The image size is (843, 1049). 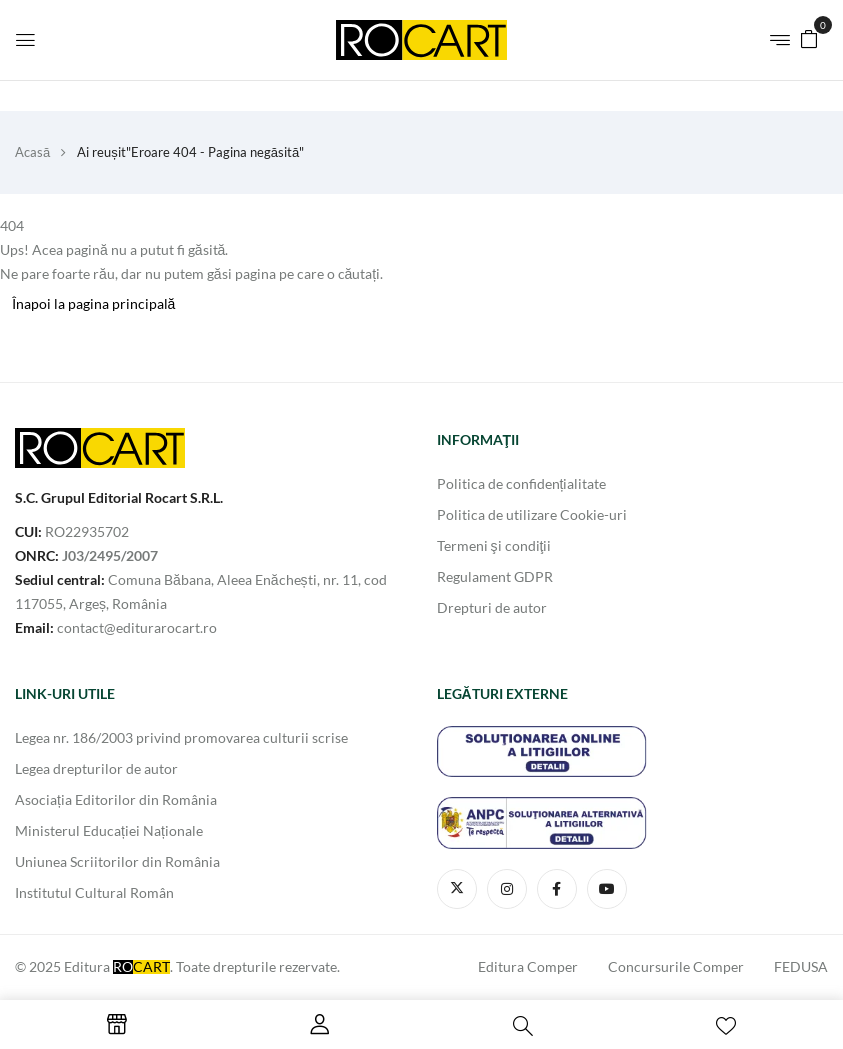 What do you see at coordinates (809, 37) in the screenshot?
I see `[button]` at bounding box center [809, 37].